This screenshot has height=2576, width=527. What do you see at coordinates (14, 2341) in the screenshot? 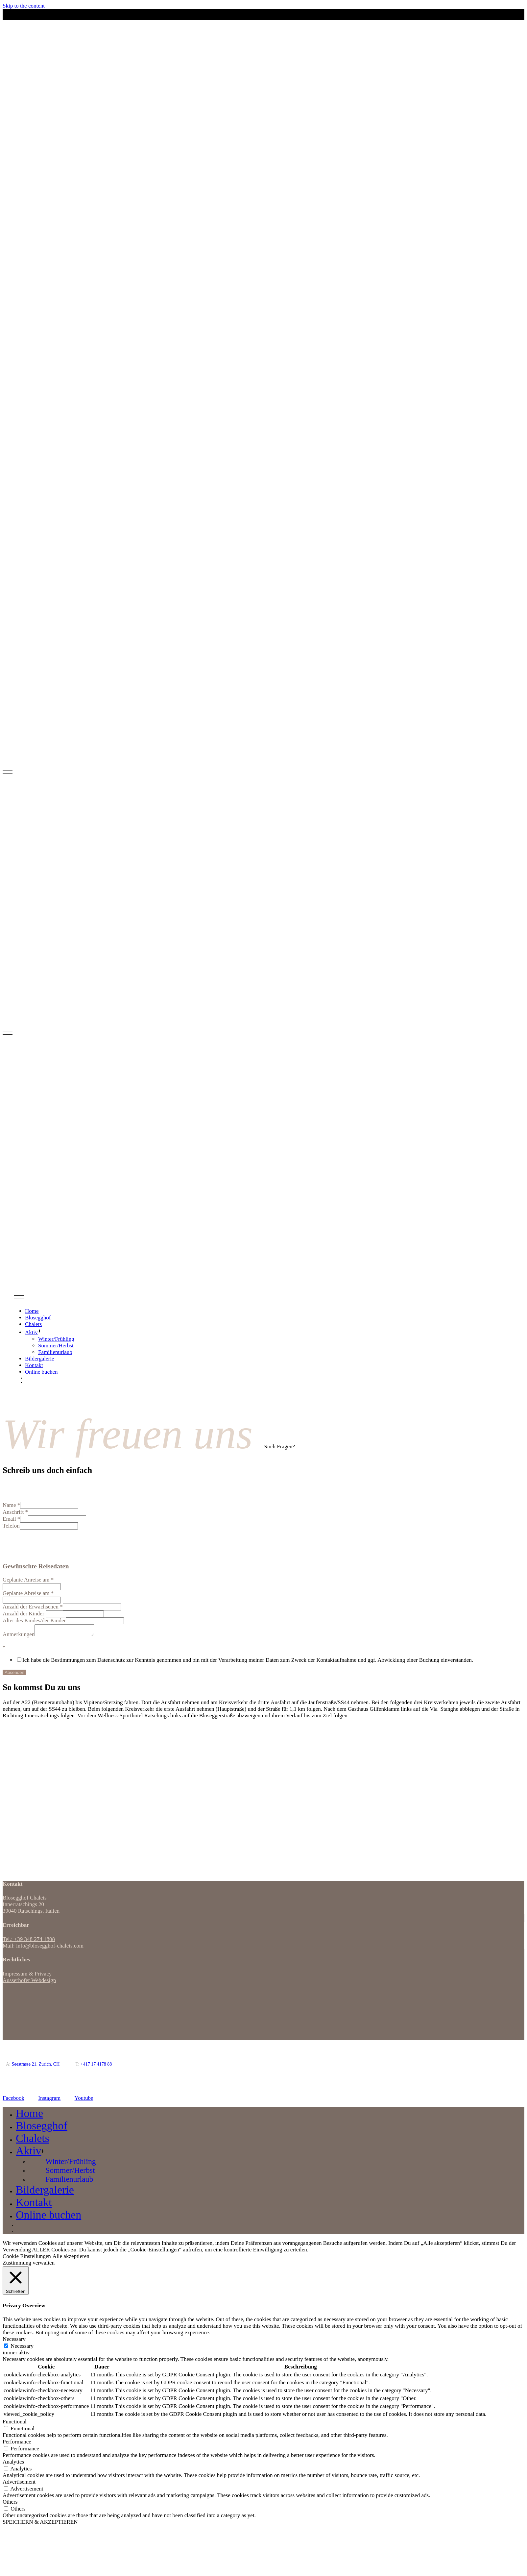
I see `Necessary [button]` at bounding box center [14, 2341].